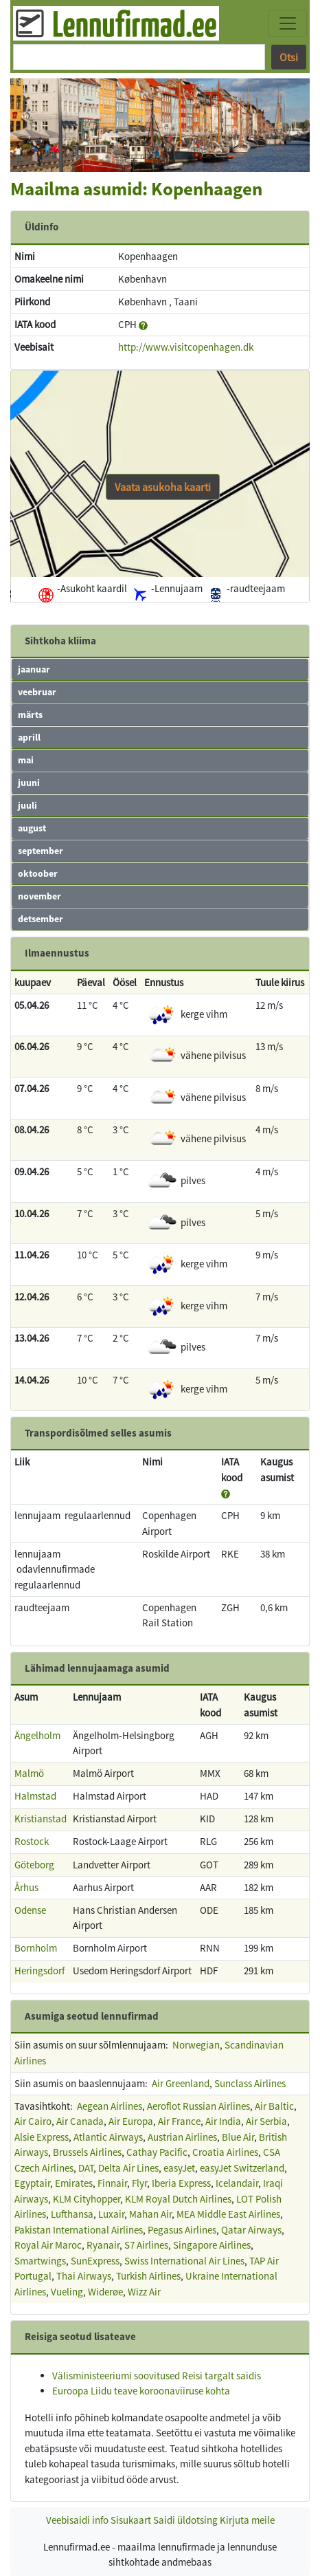  I want to click on märts, so click(30, 714).